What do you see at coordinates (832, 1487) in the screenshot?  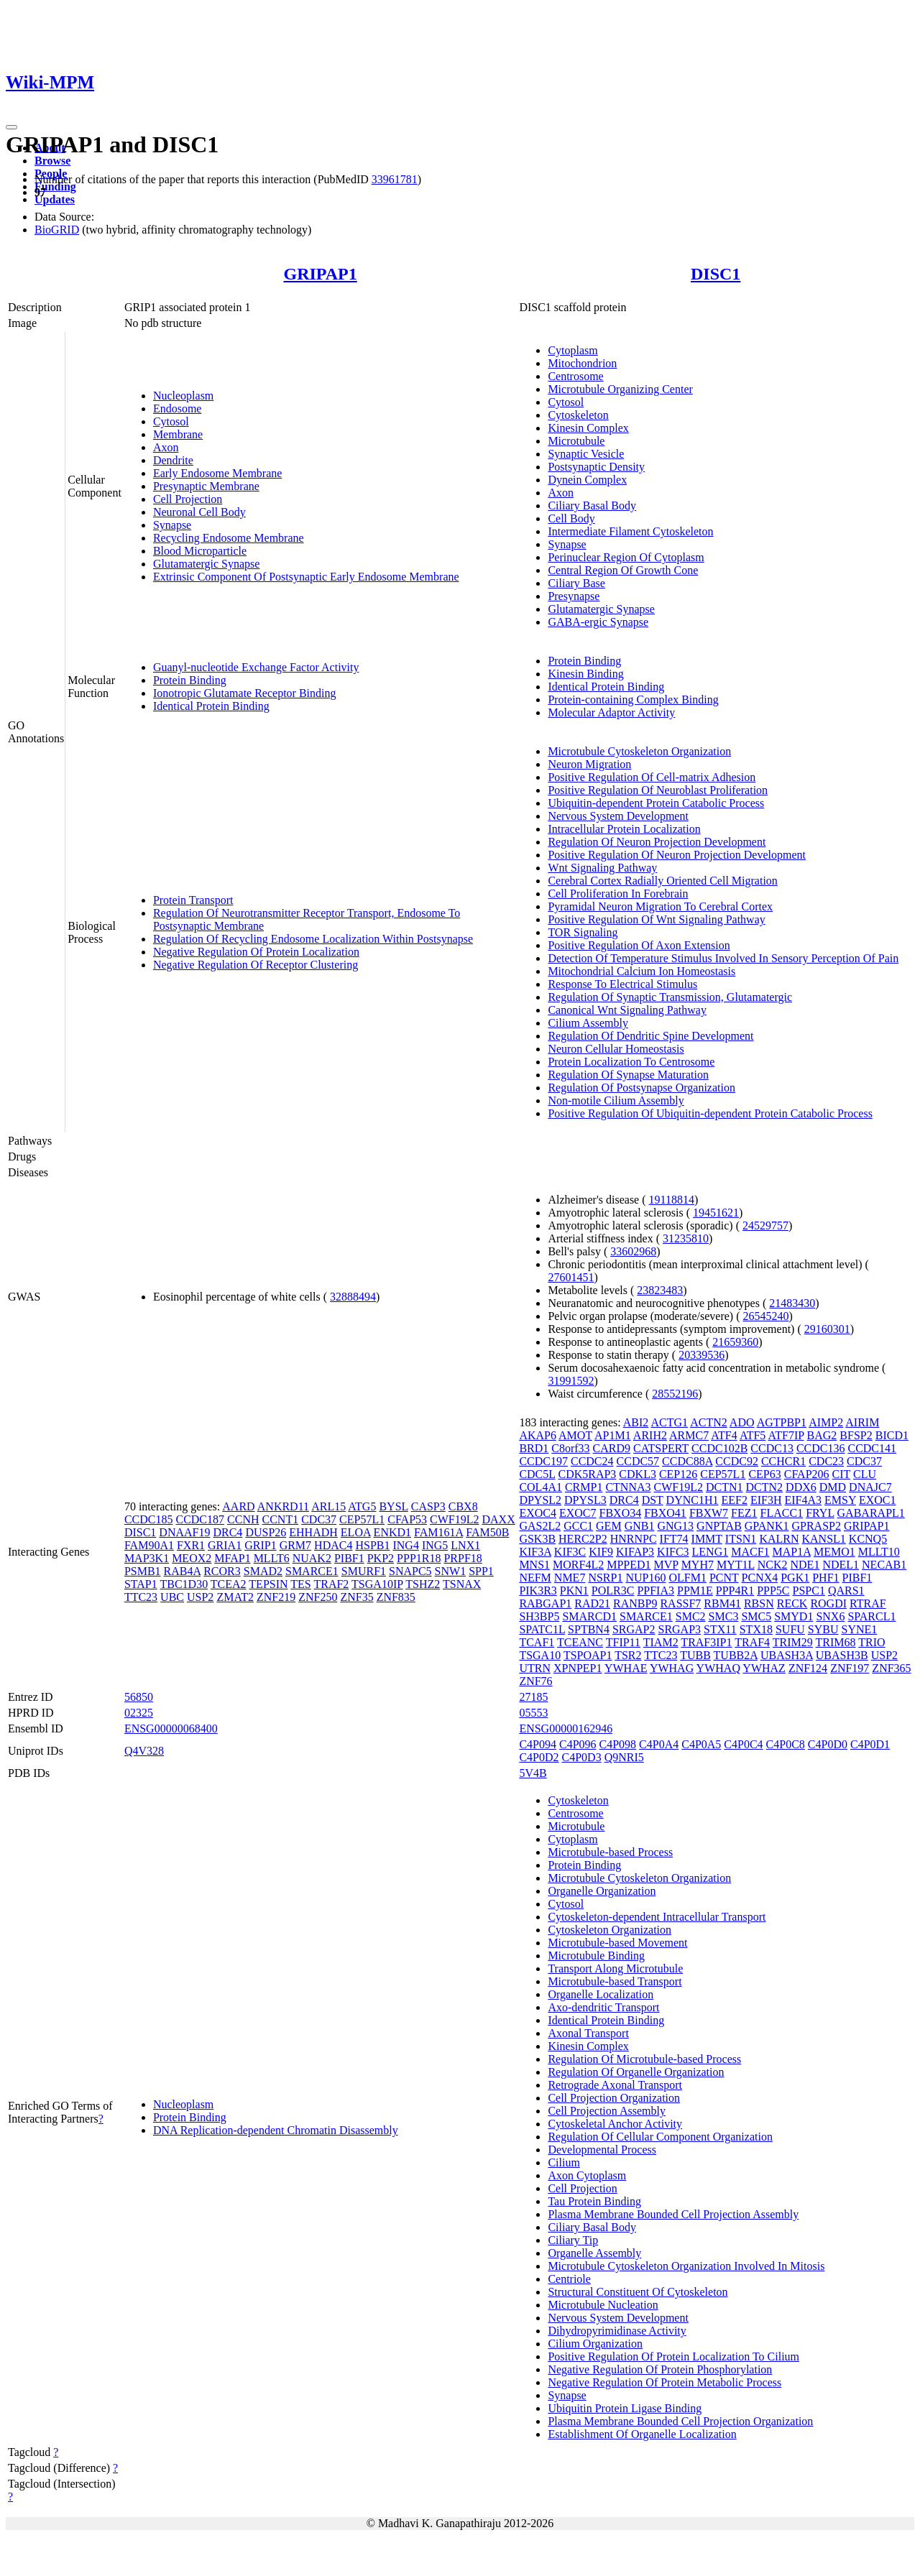 I see `DMD` at bounding box center [832, 1487].